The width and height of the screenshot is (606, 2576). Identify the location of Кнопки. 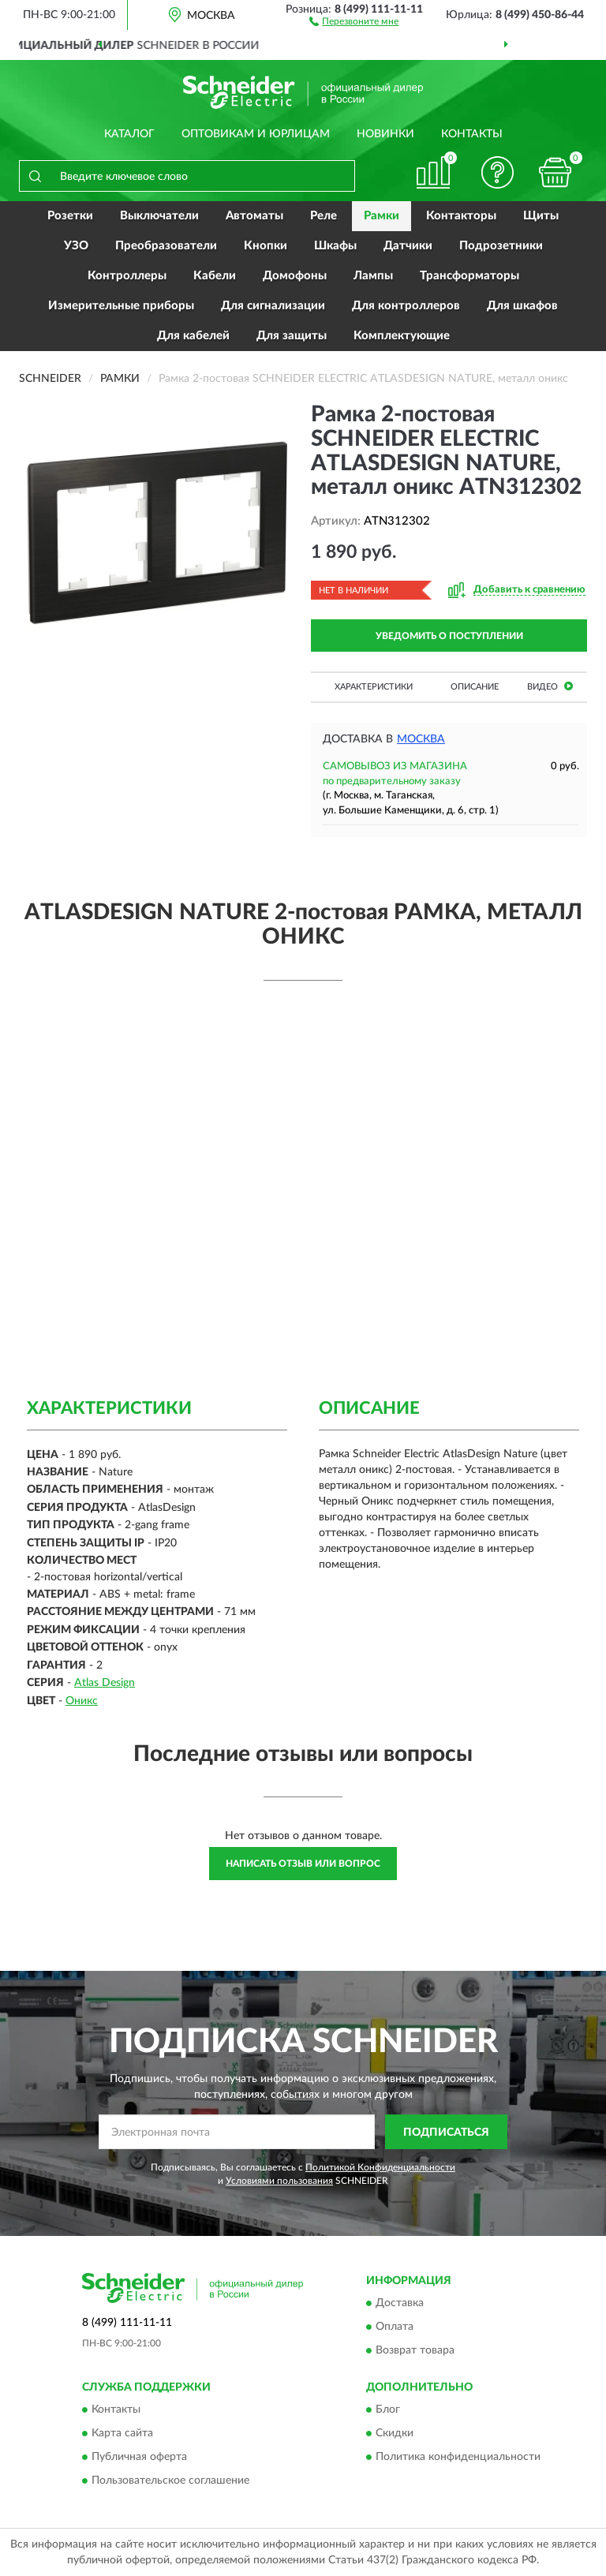
(265, 246).